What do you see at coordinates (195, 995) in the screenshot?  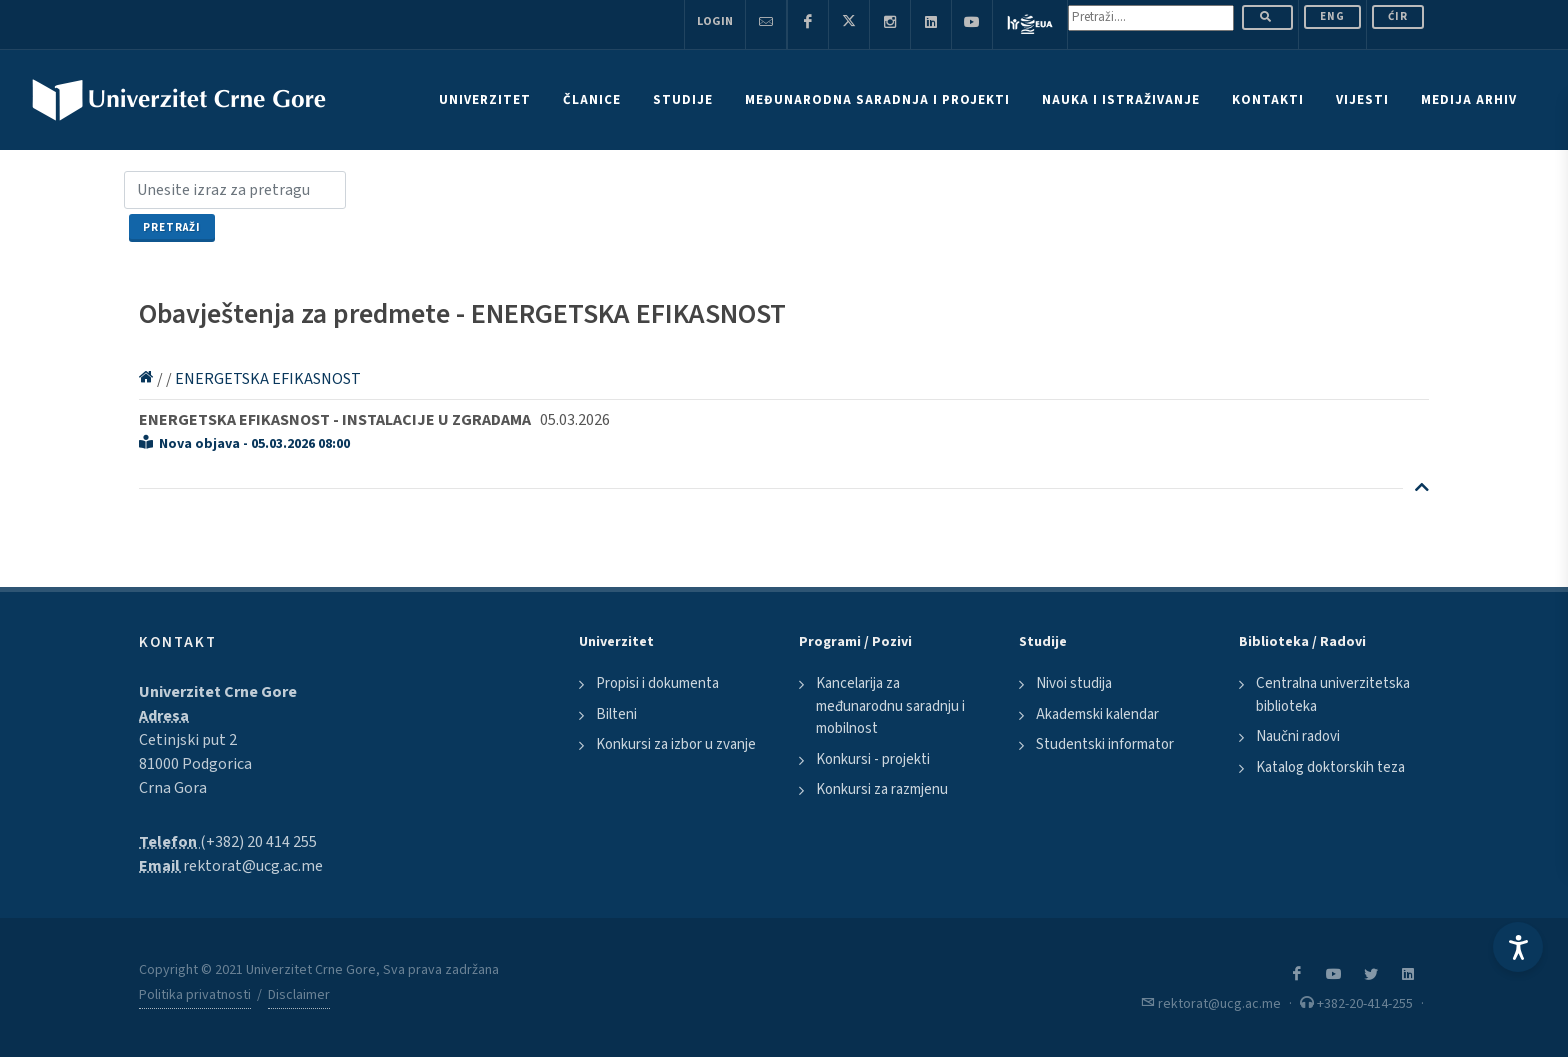 I see `Politika privatnosti` at bounding box center [195, 995].